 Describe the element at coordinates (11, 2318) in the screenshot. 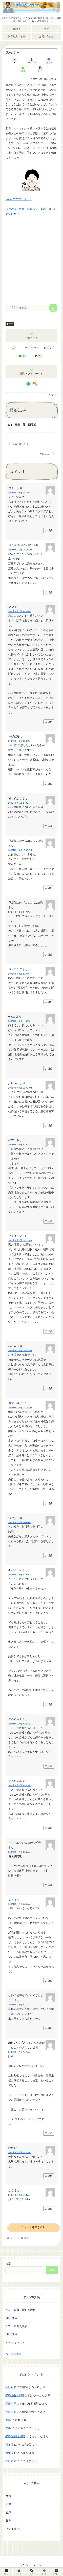

I see `明日対局` at that location.